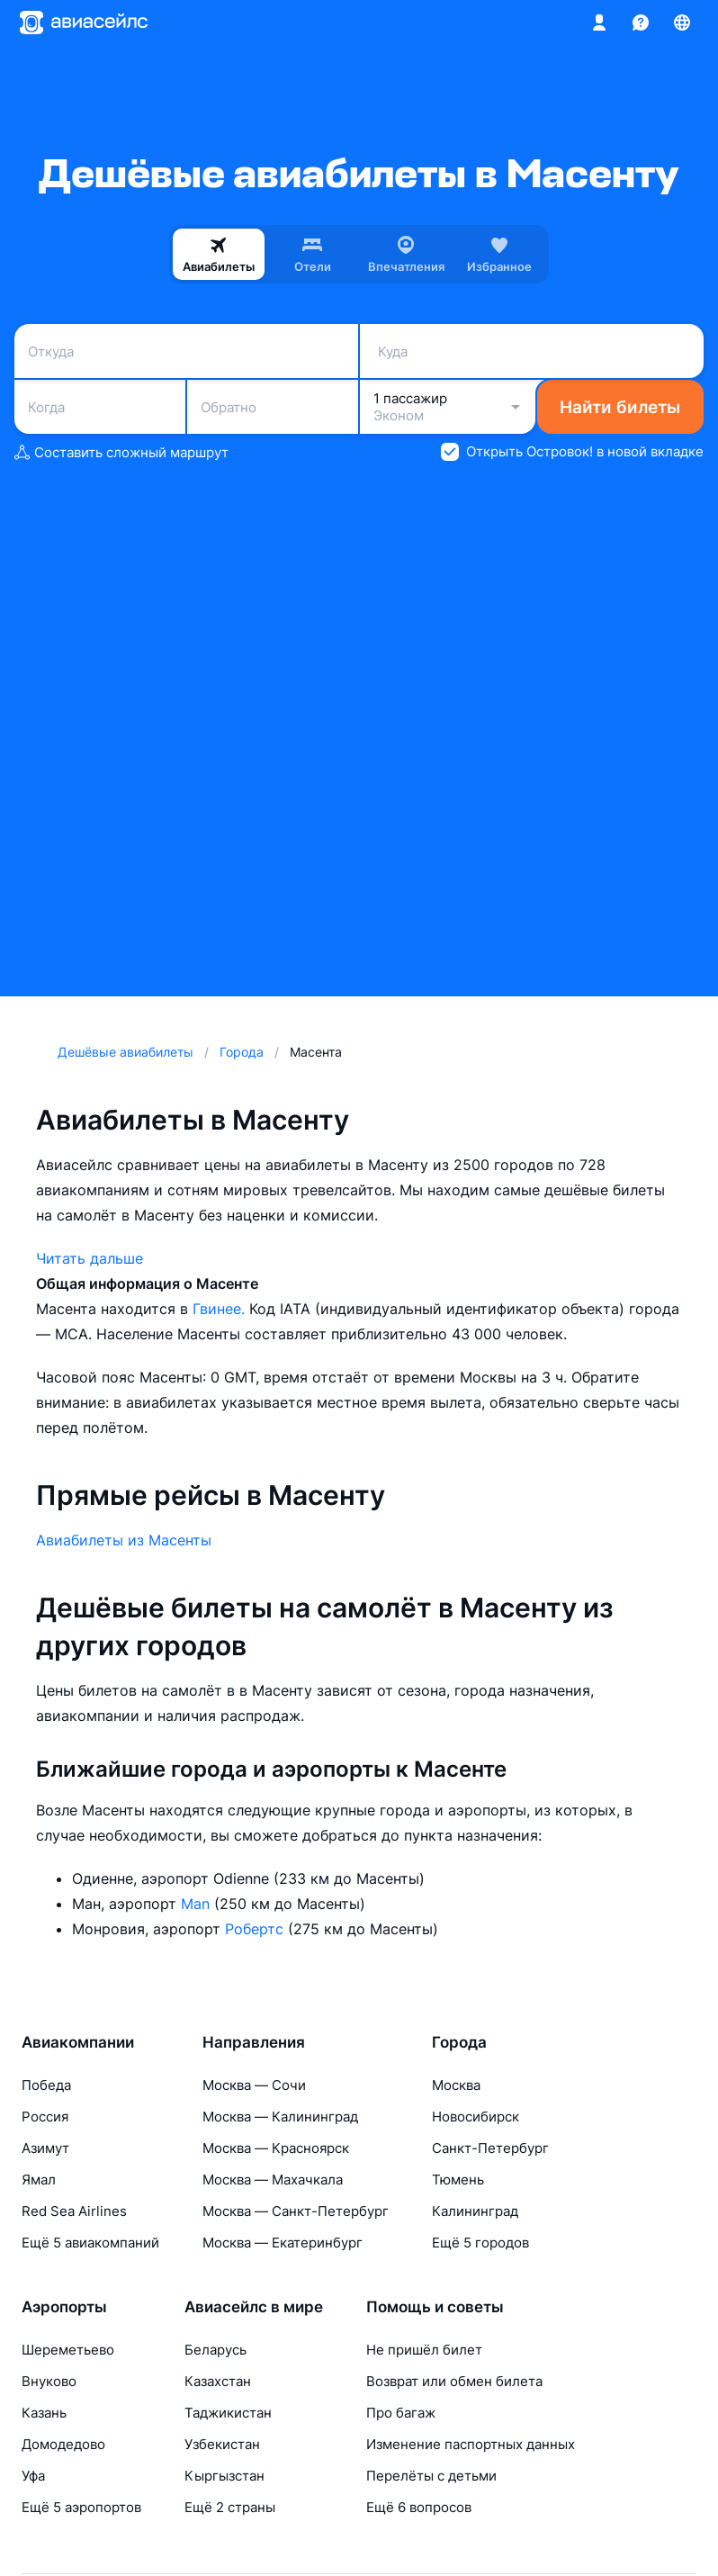  I want to click on Москва — Калининград, so click(280, 2116).